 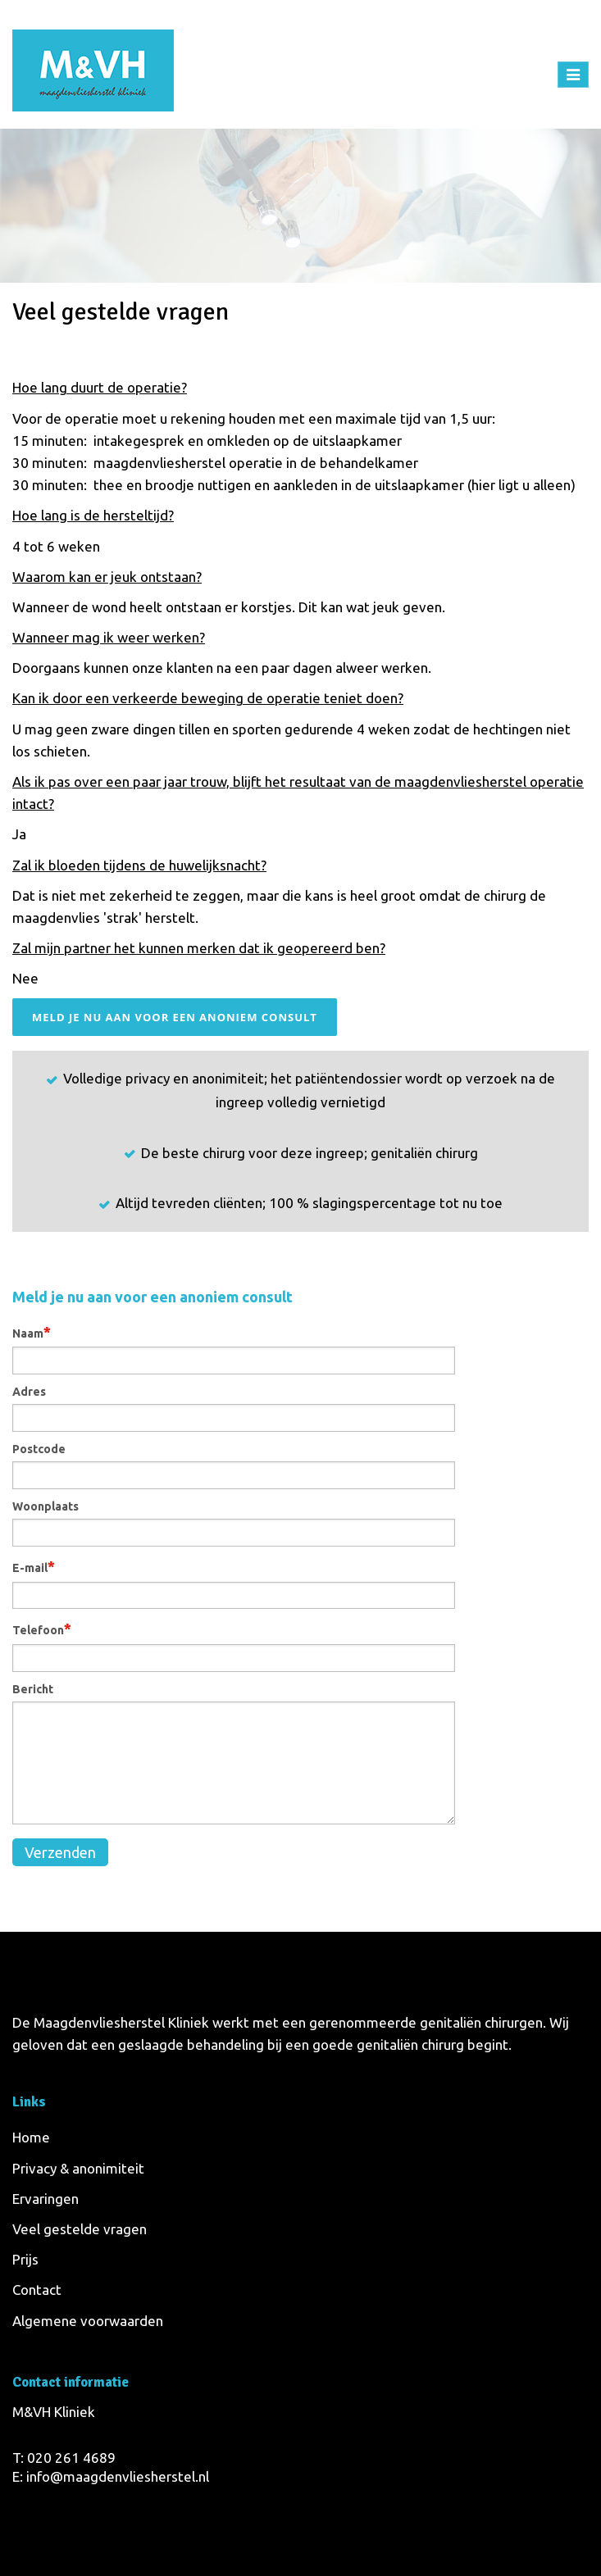 I want to click on Postcode, so click(x=39, y=1449).